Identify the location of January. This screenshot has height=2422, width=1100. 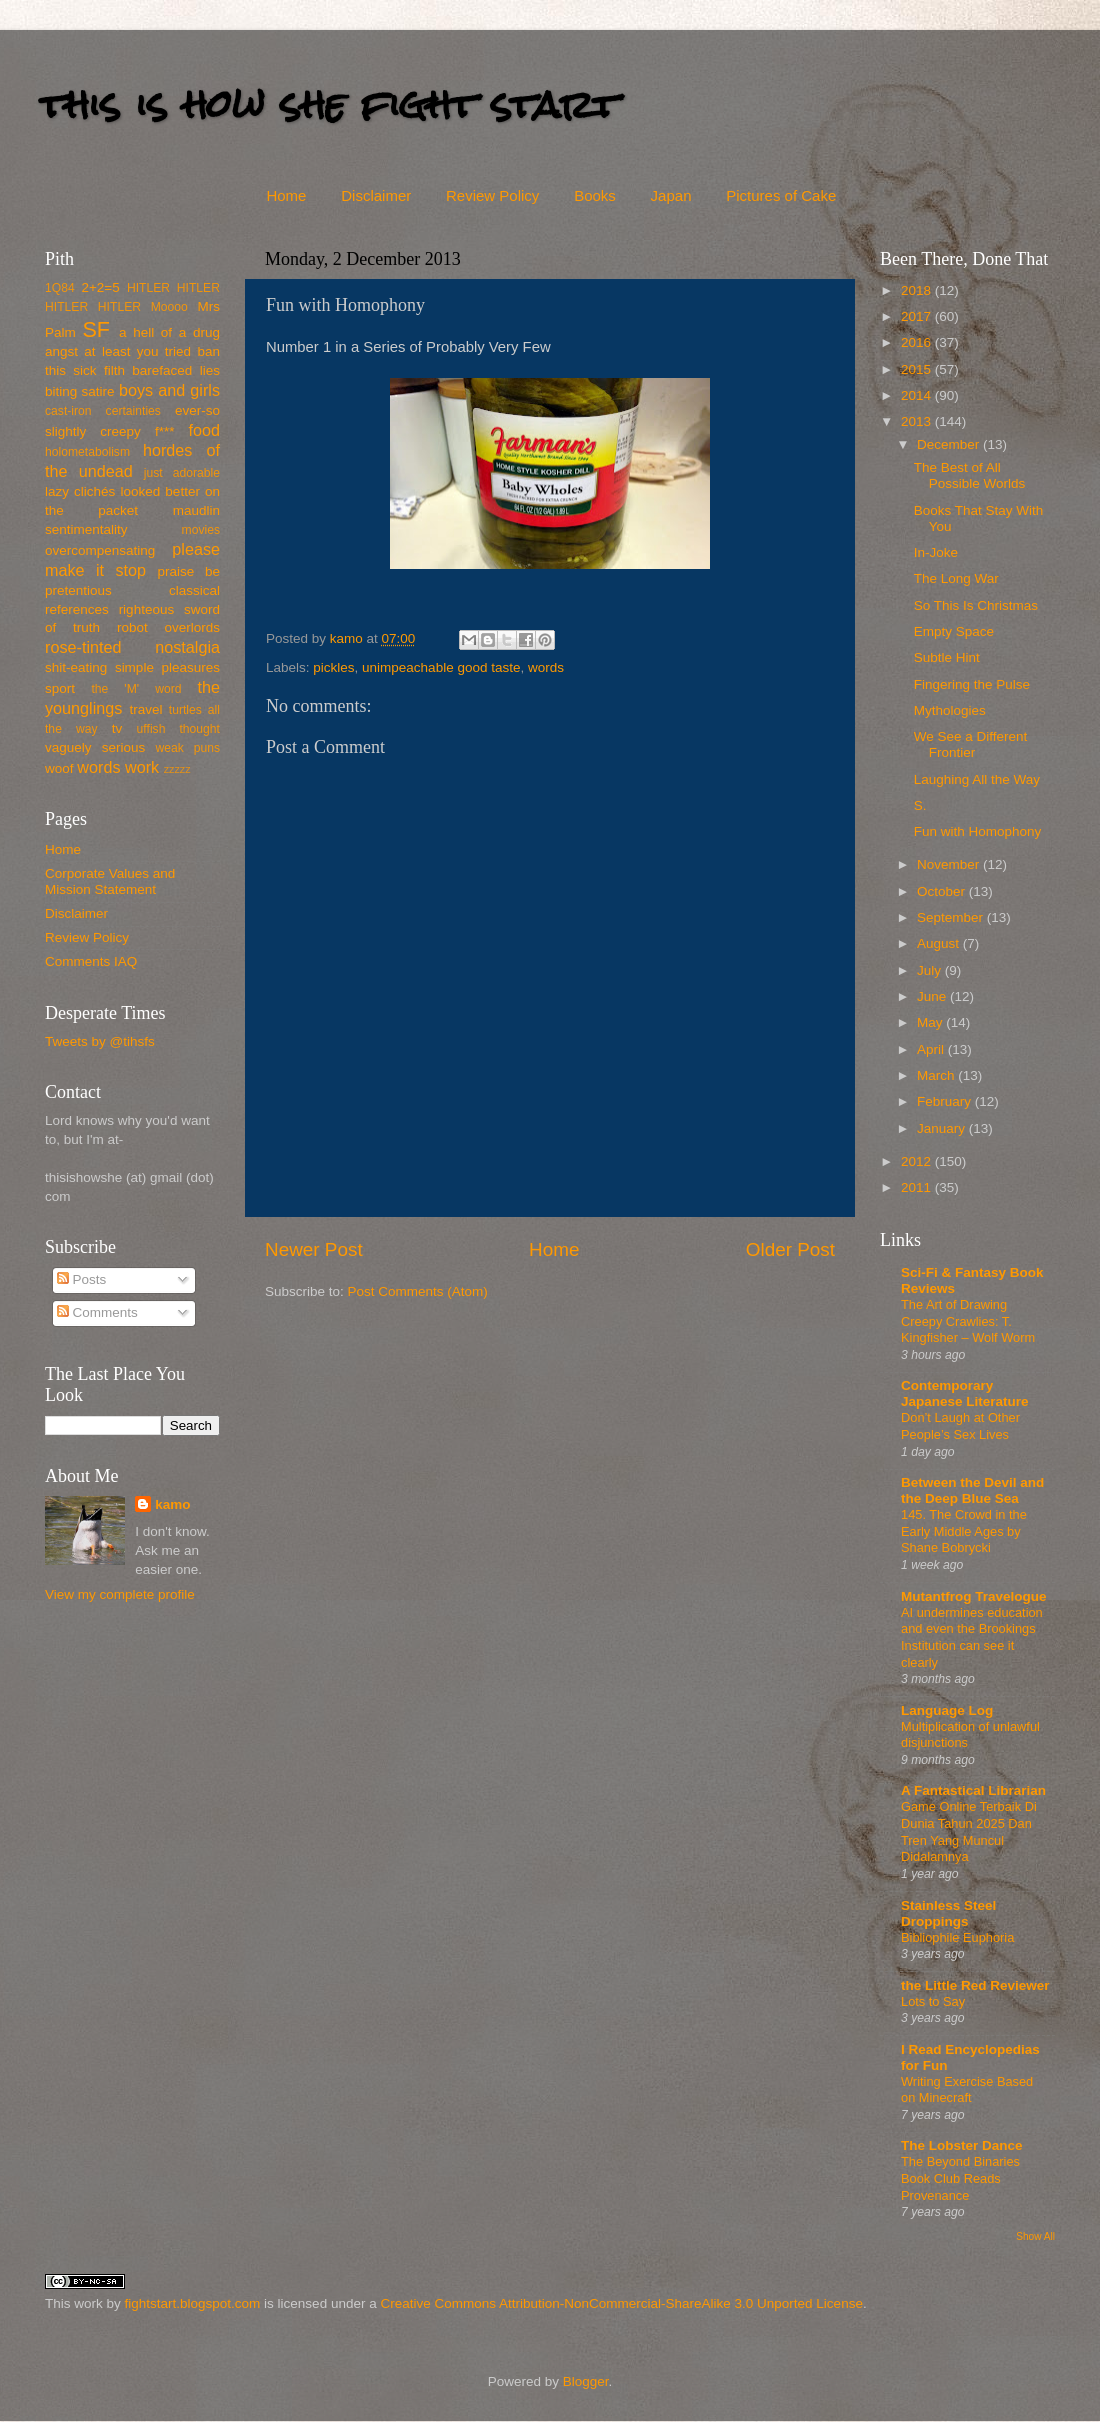
(943, 1128).